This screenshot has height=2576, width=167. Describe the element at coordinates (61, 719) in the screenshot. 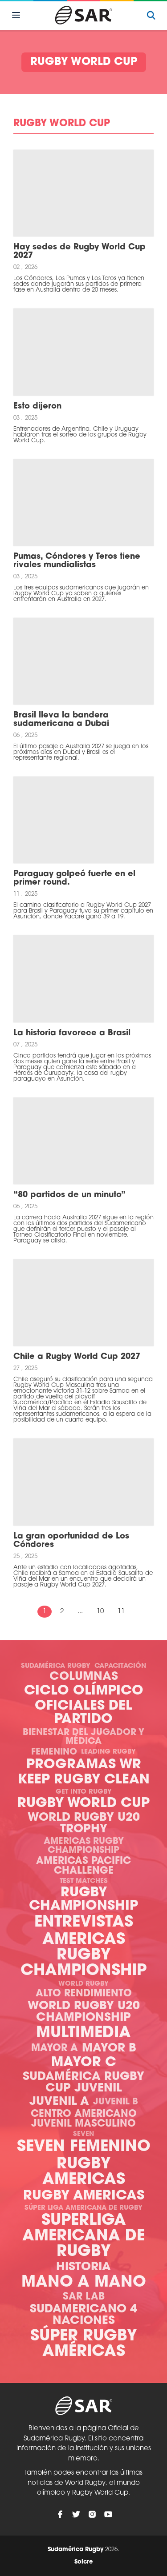

I see `Brasil lleva la bandera sudamericana a Dubai` at that location.